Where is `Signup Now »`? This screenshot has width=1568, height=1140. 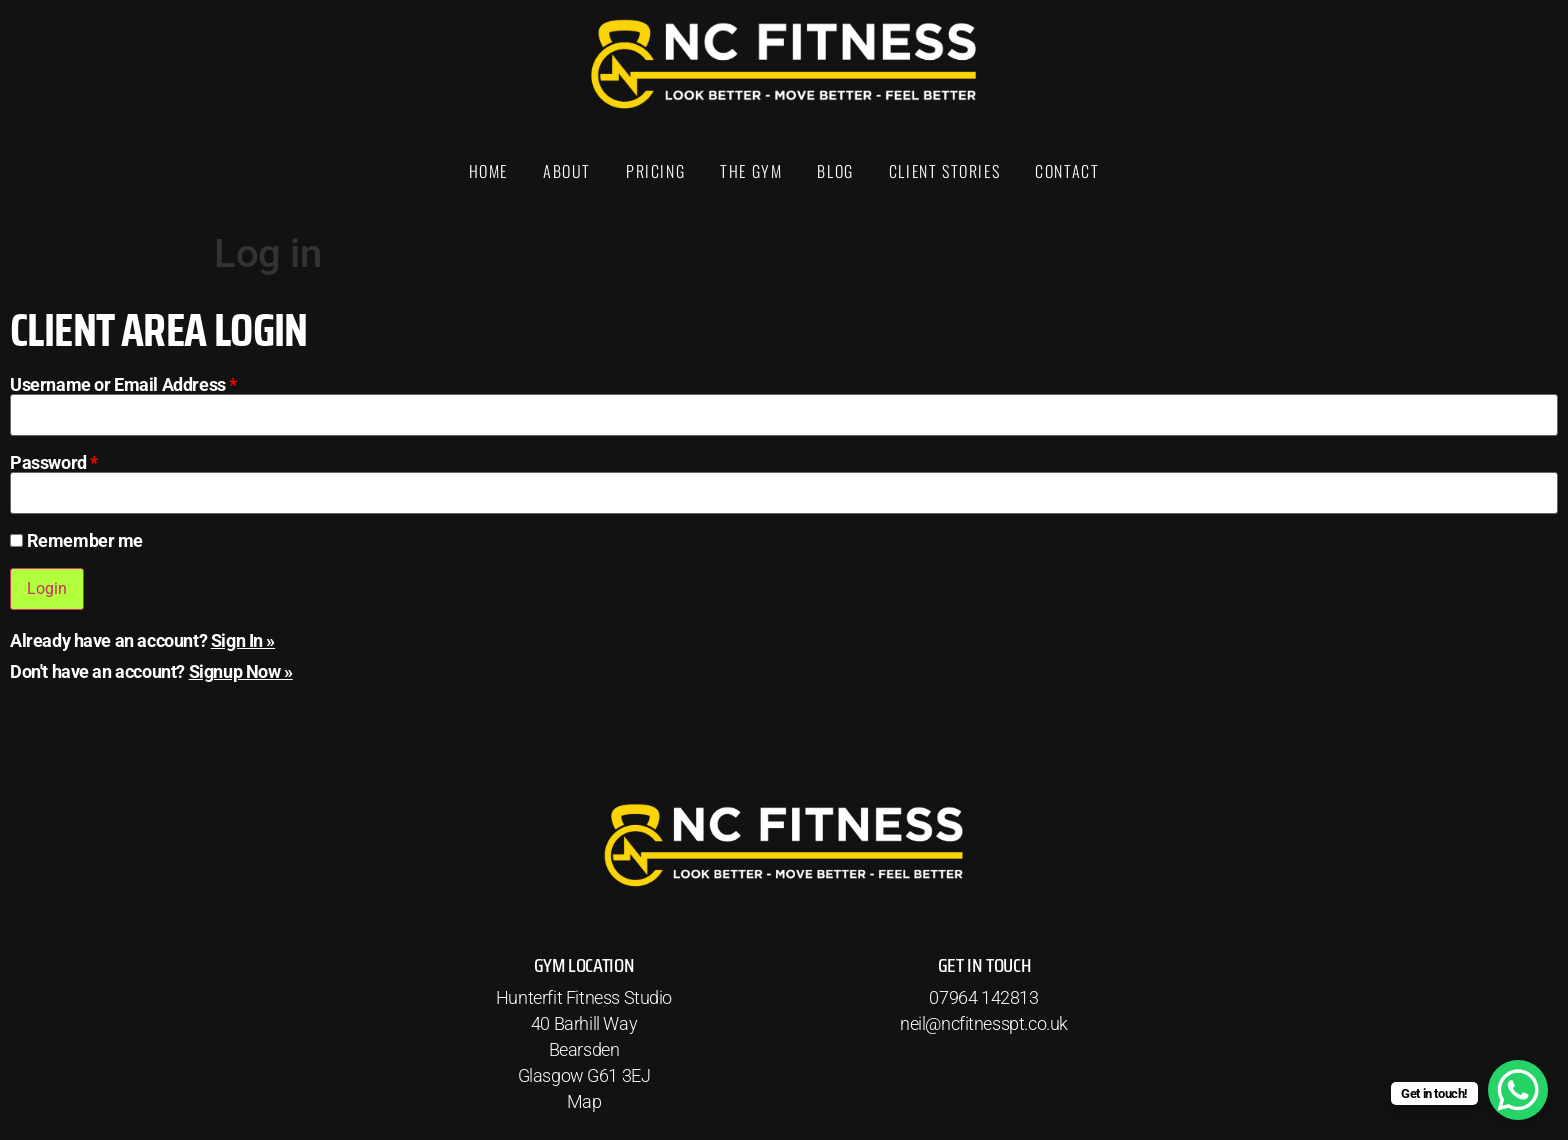 Signup Now » is located at coordinates (241, 671).